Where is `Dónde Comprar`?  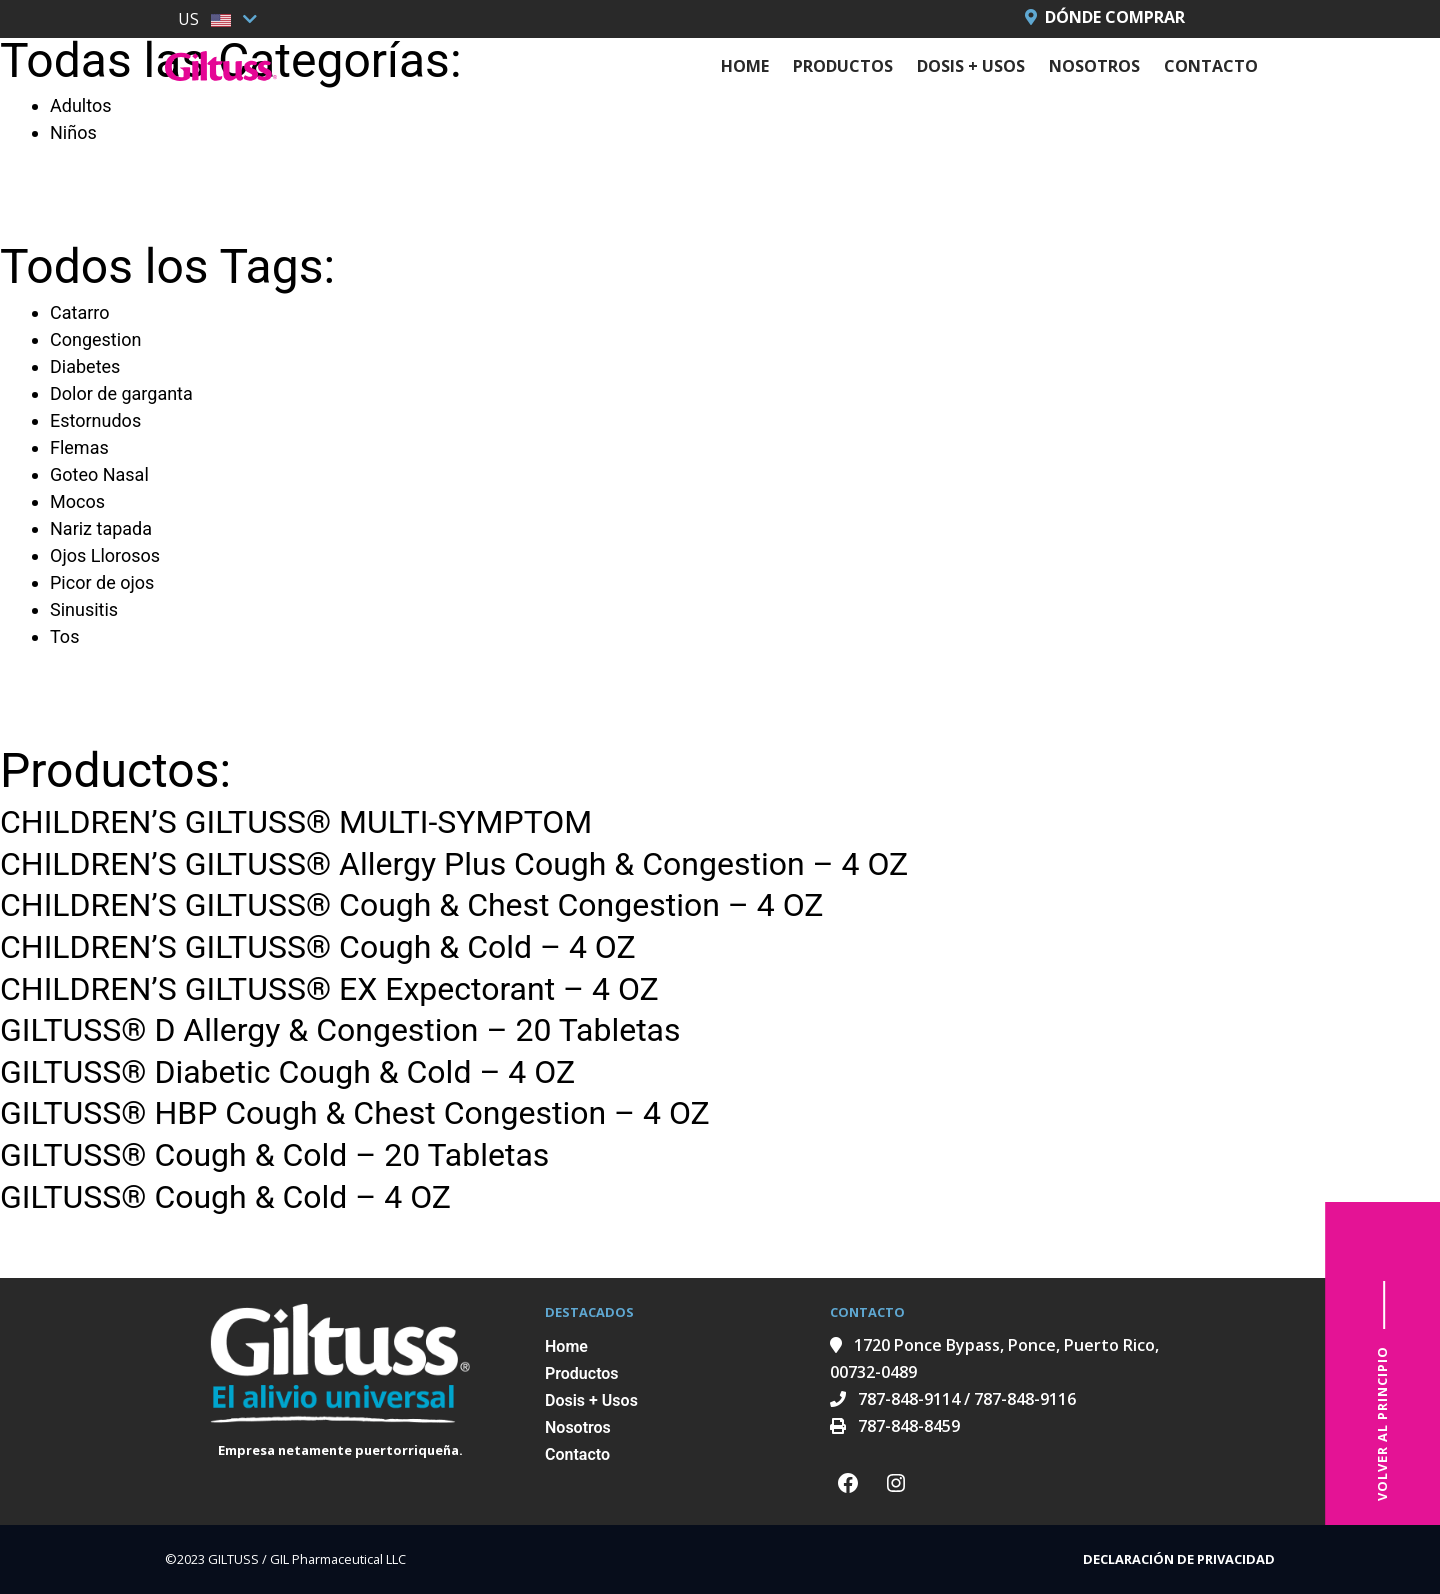 Dónde Comprar is located at coordinates (1105, 17).